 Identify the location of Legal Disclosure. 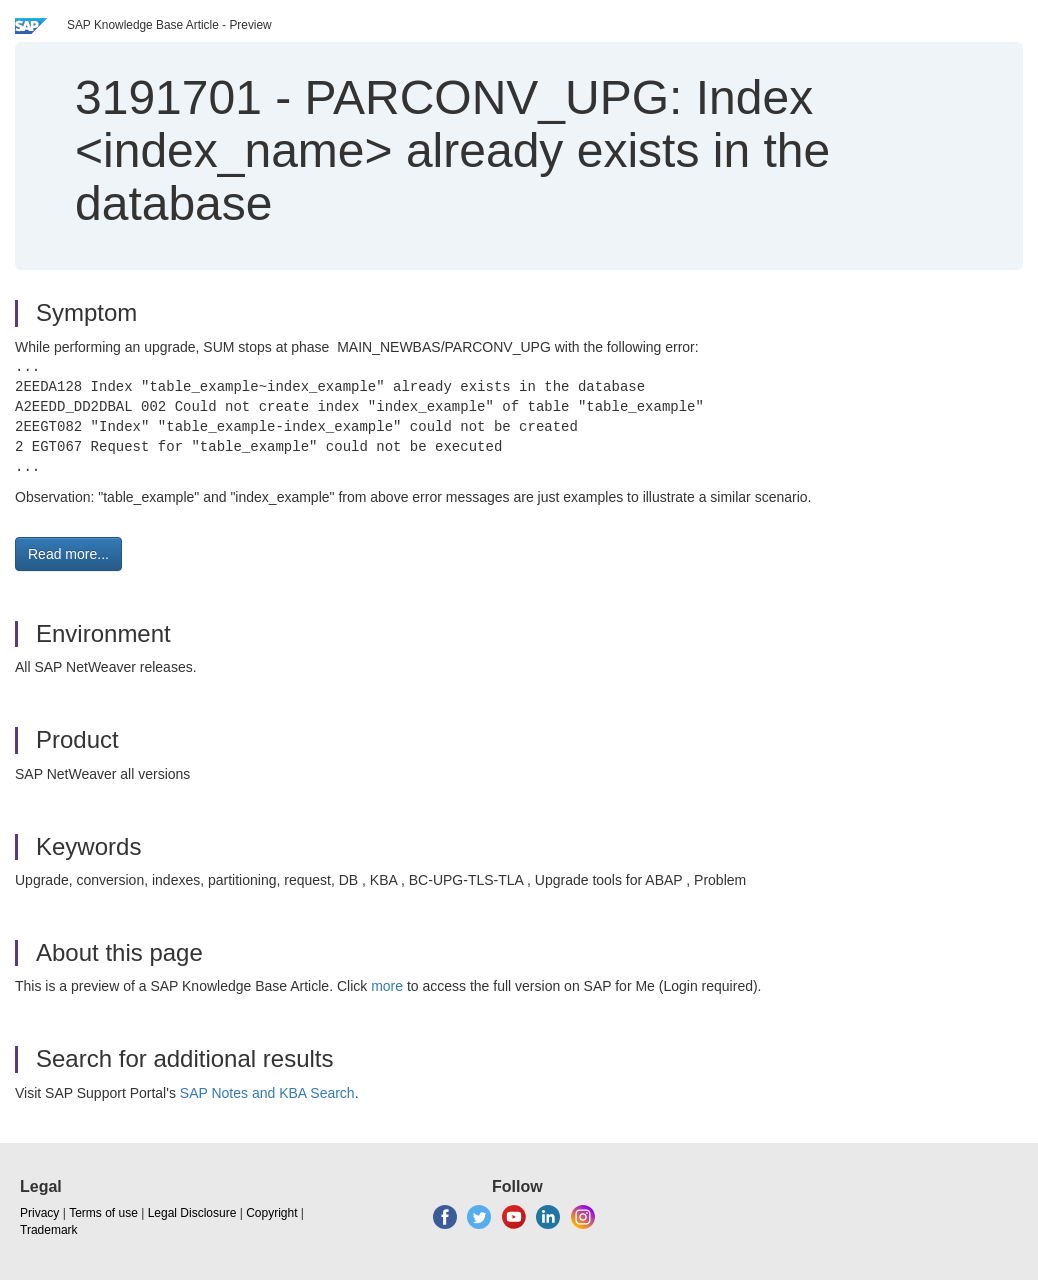
(192, 1213).